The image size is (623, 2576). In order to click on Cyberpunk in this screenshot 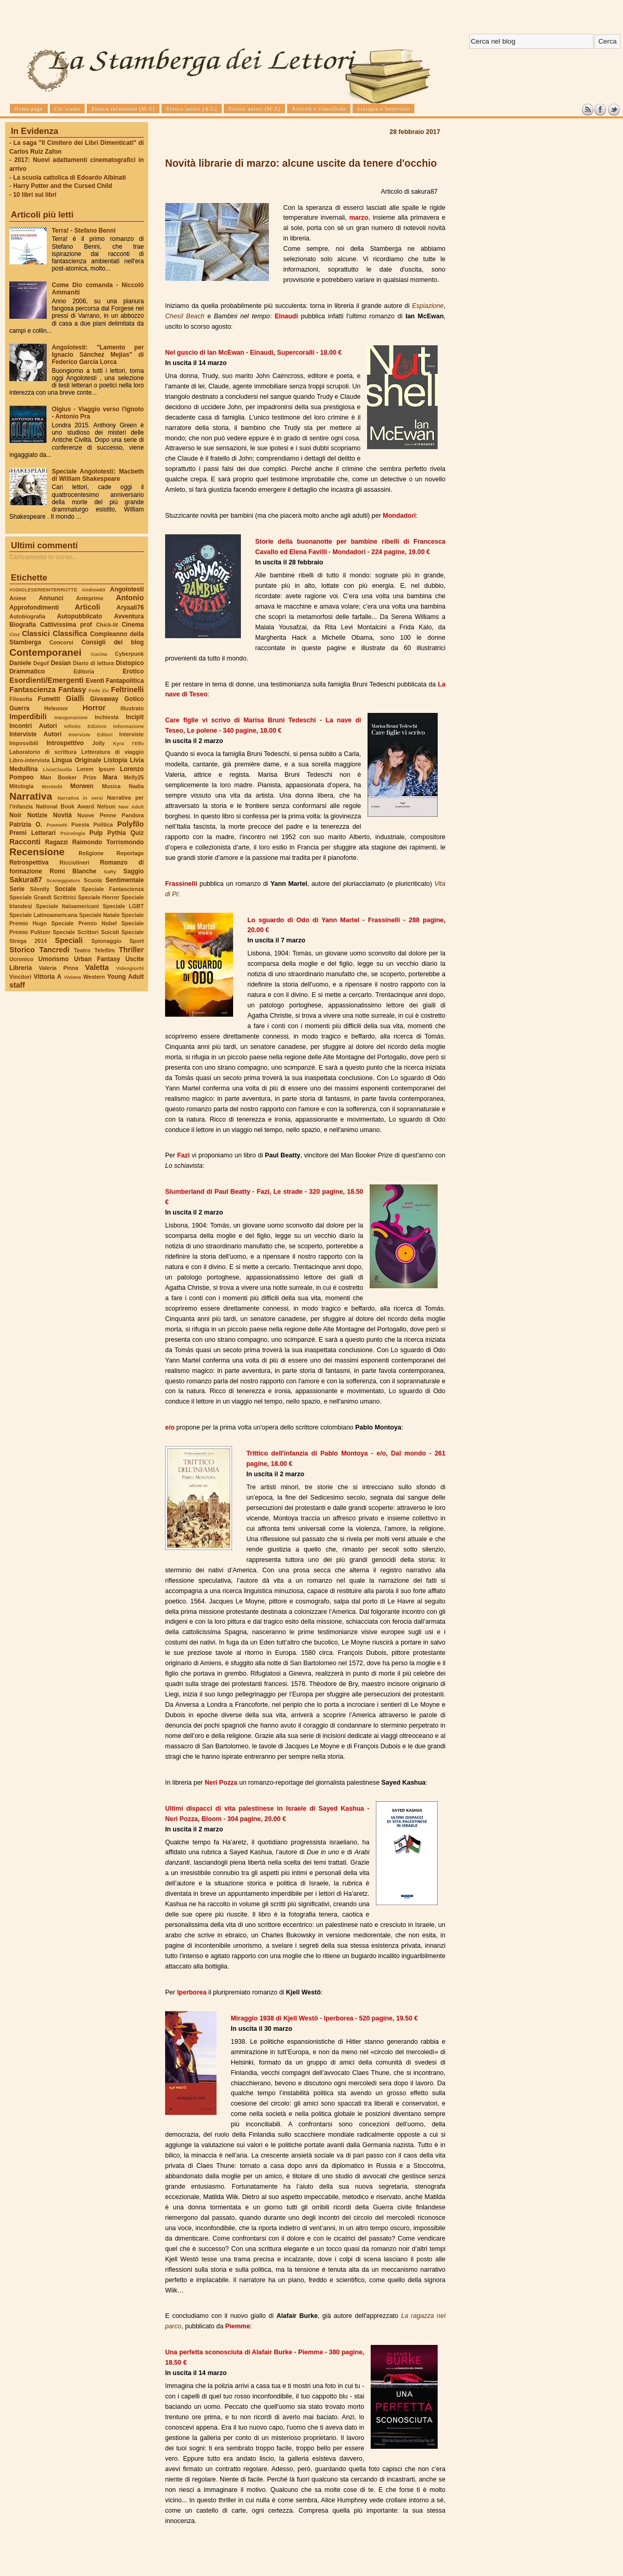, I will do `click(129, 654)`.